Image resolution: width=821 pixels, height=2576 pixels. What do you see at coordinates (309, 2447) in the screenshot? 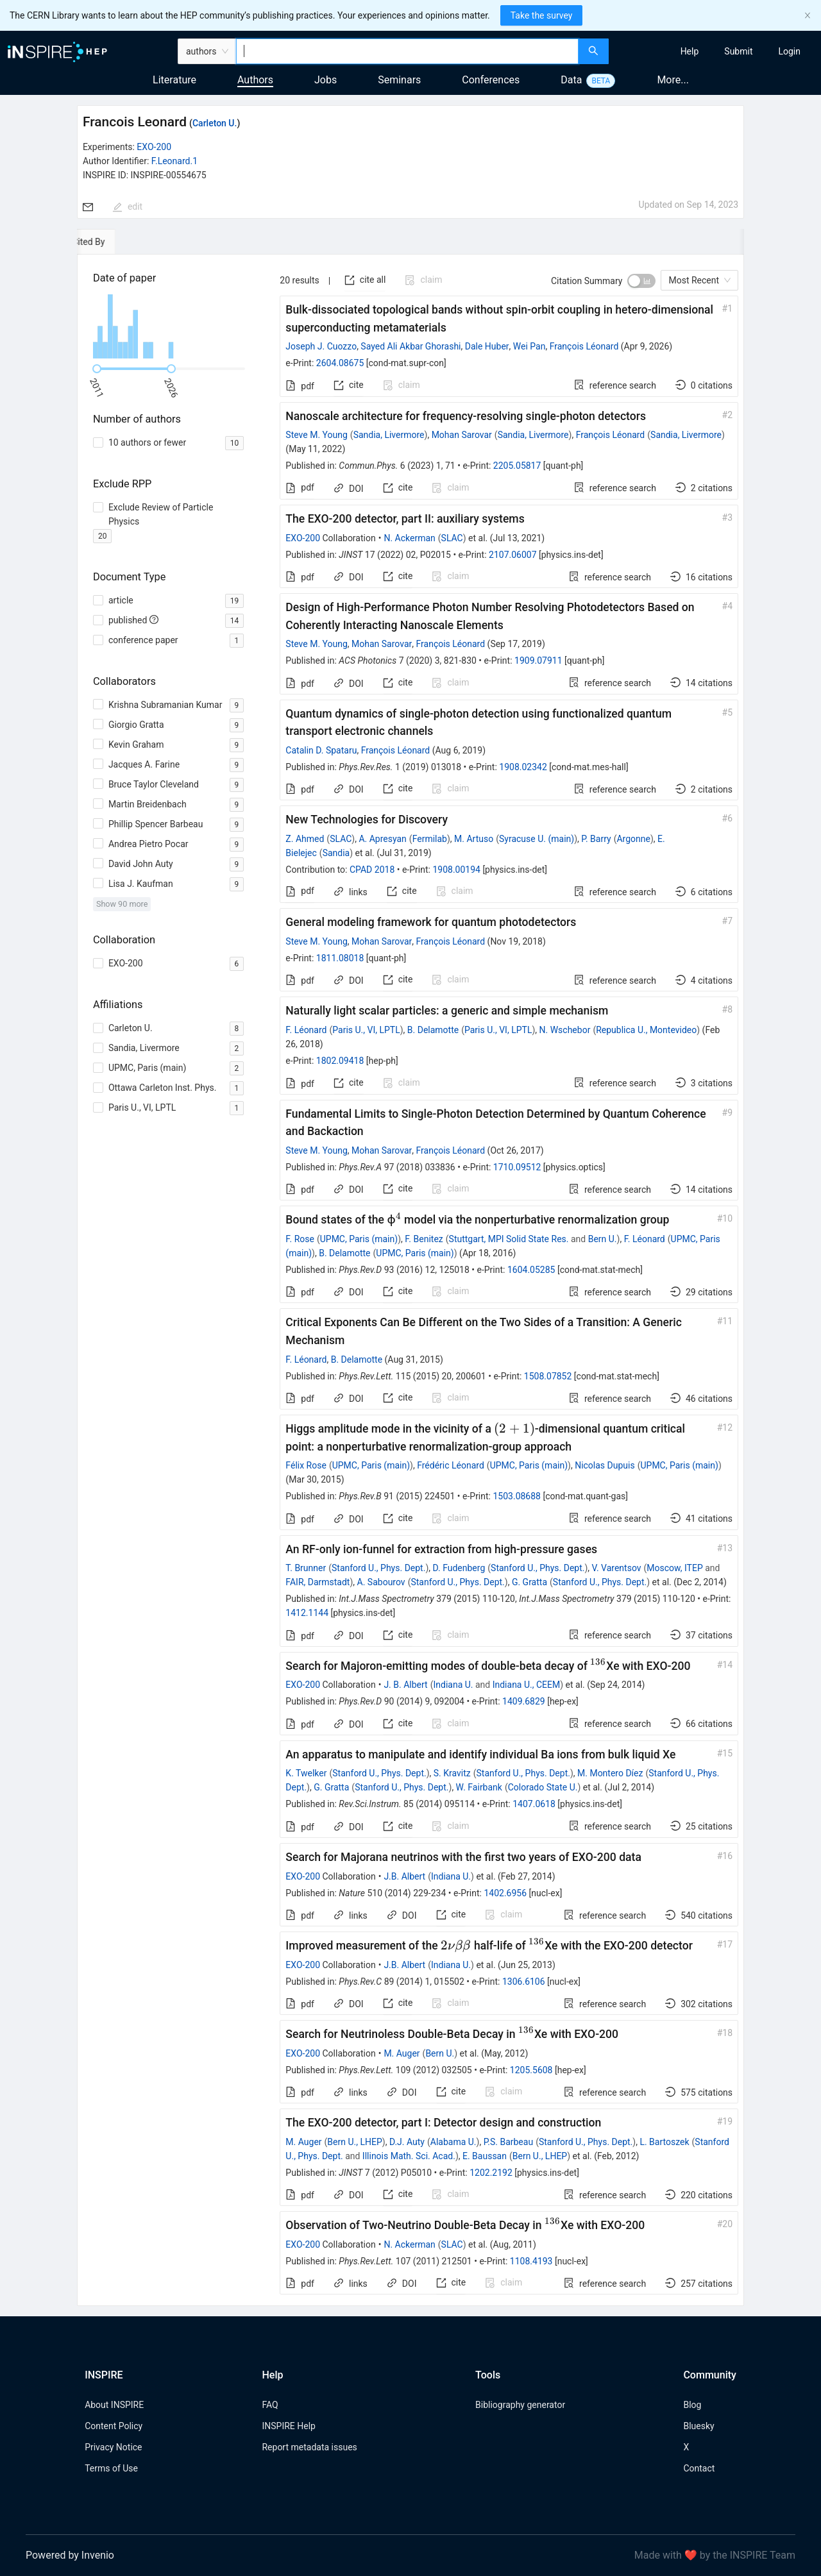
I see `Report metadata issues` at bounding box center [309, 2447].